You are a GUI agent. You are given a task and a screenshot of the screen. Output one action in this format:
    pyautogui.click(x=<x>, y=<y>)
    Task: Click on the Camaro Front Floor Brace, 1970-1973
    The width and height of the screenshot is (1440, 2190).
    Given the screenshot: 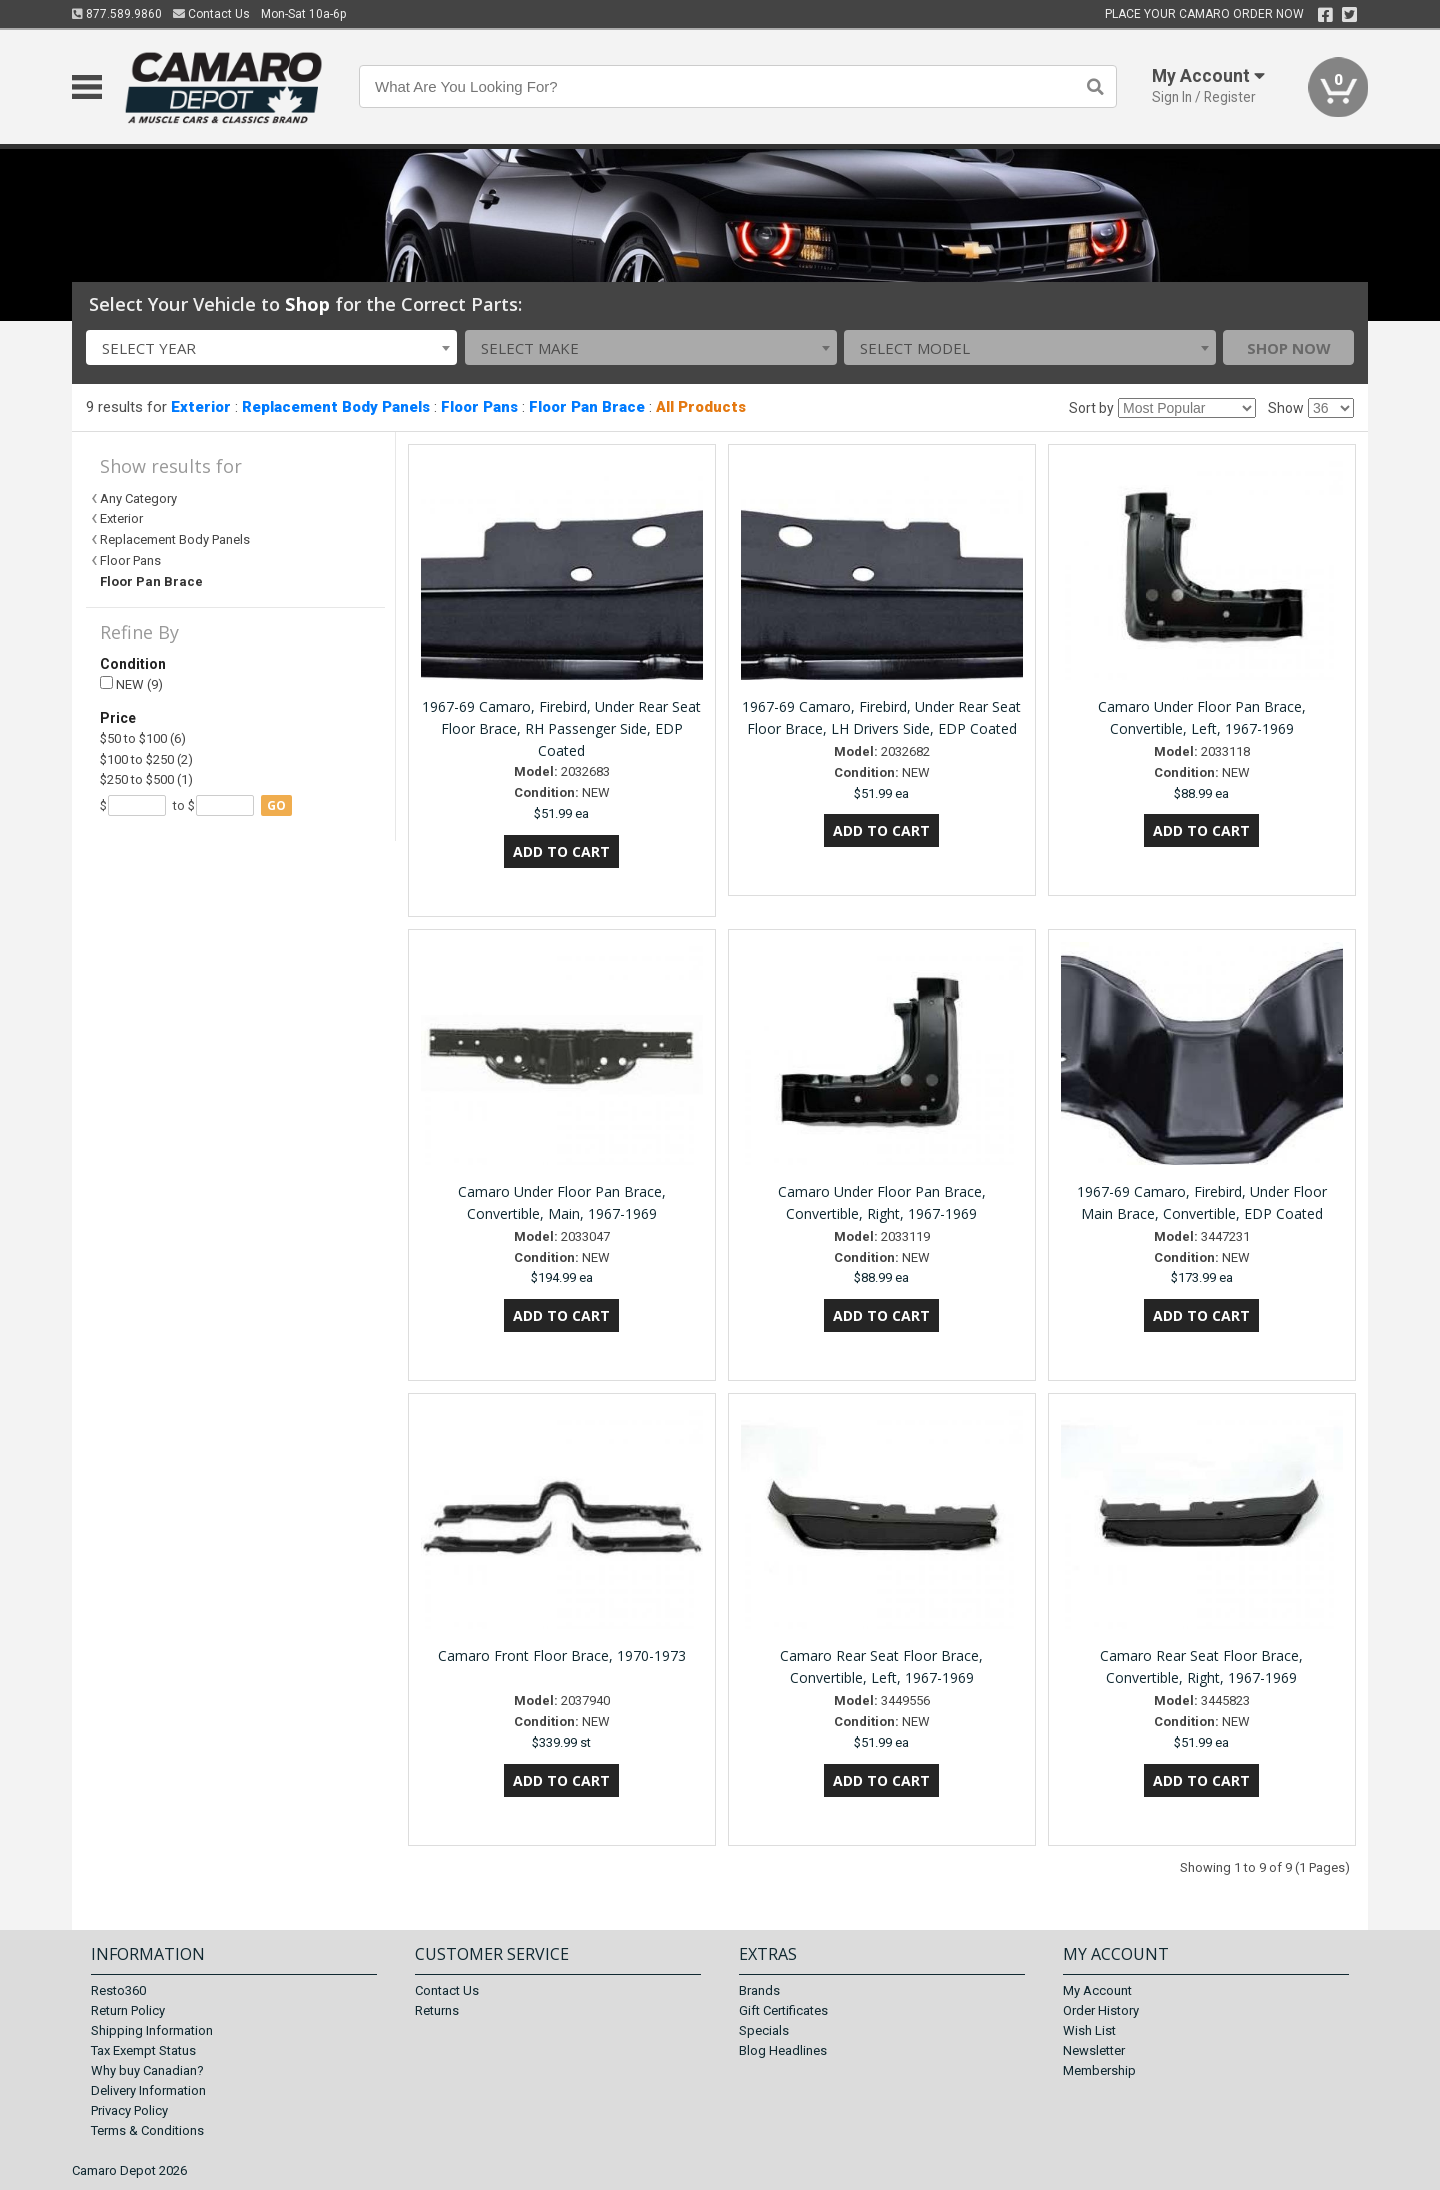 What is the action you would take?
    pyautogui.click(x=562, y=1655)
    